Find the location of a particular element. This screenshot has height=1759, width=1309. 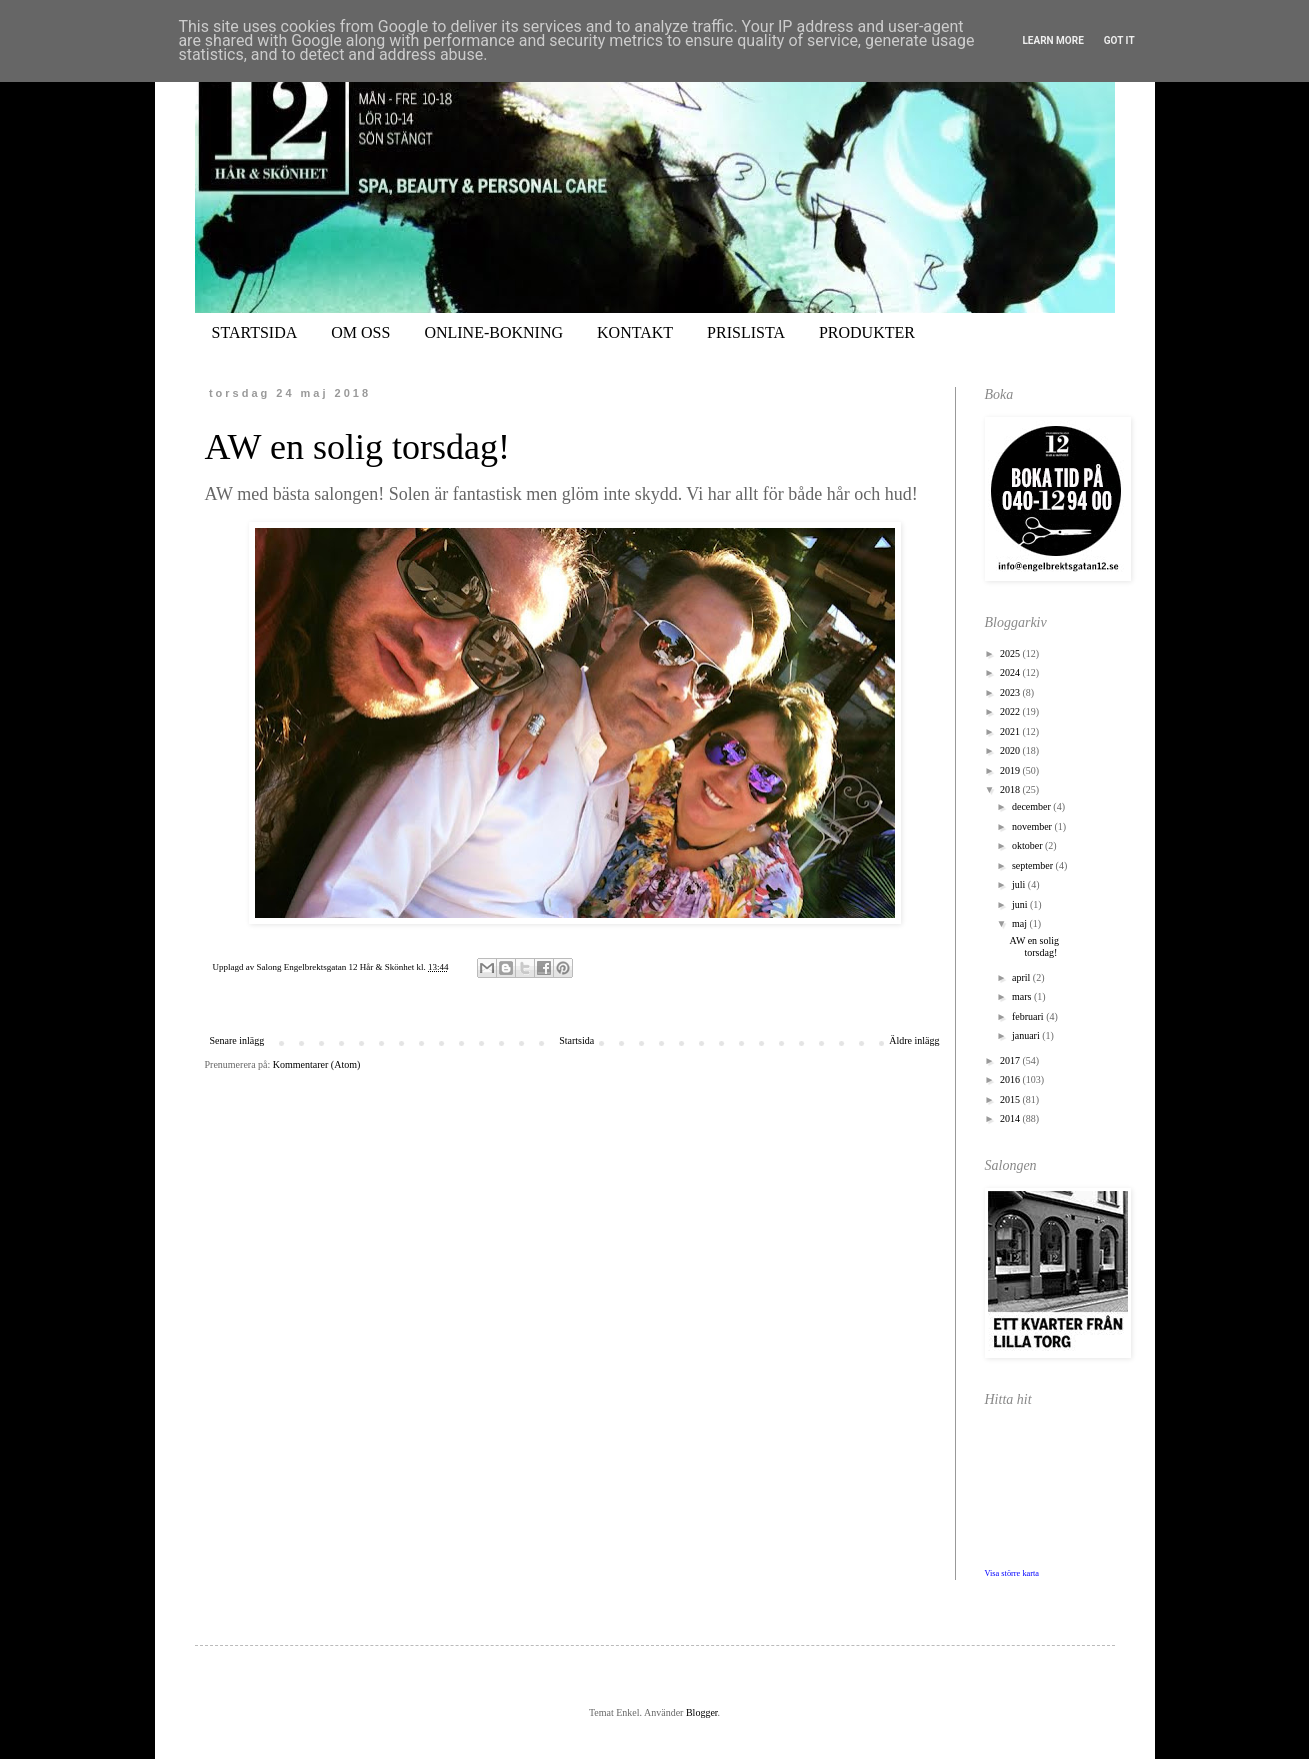

PRODUKTER is located at coordinates (867, 332).